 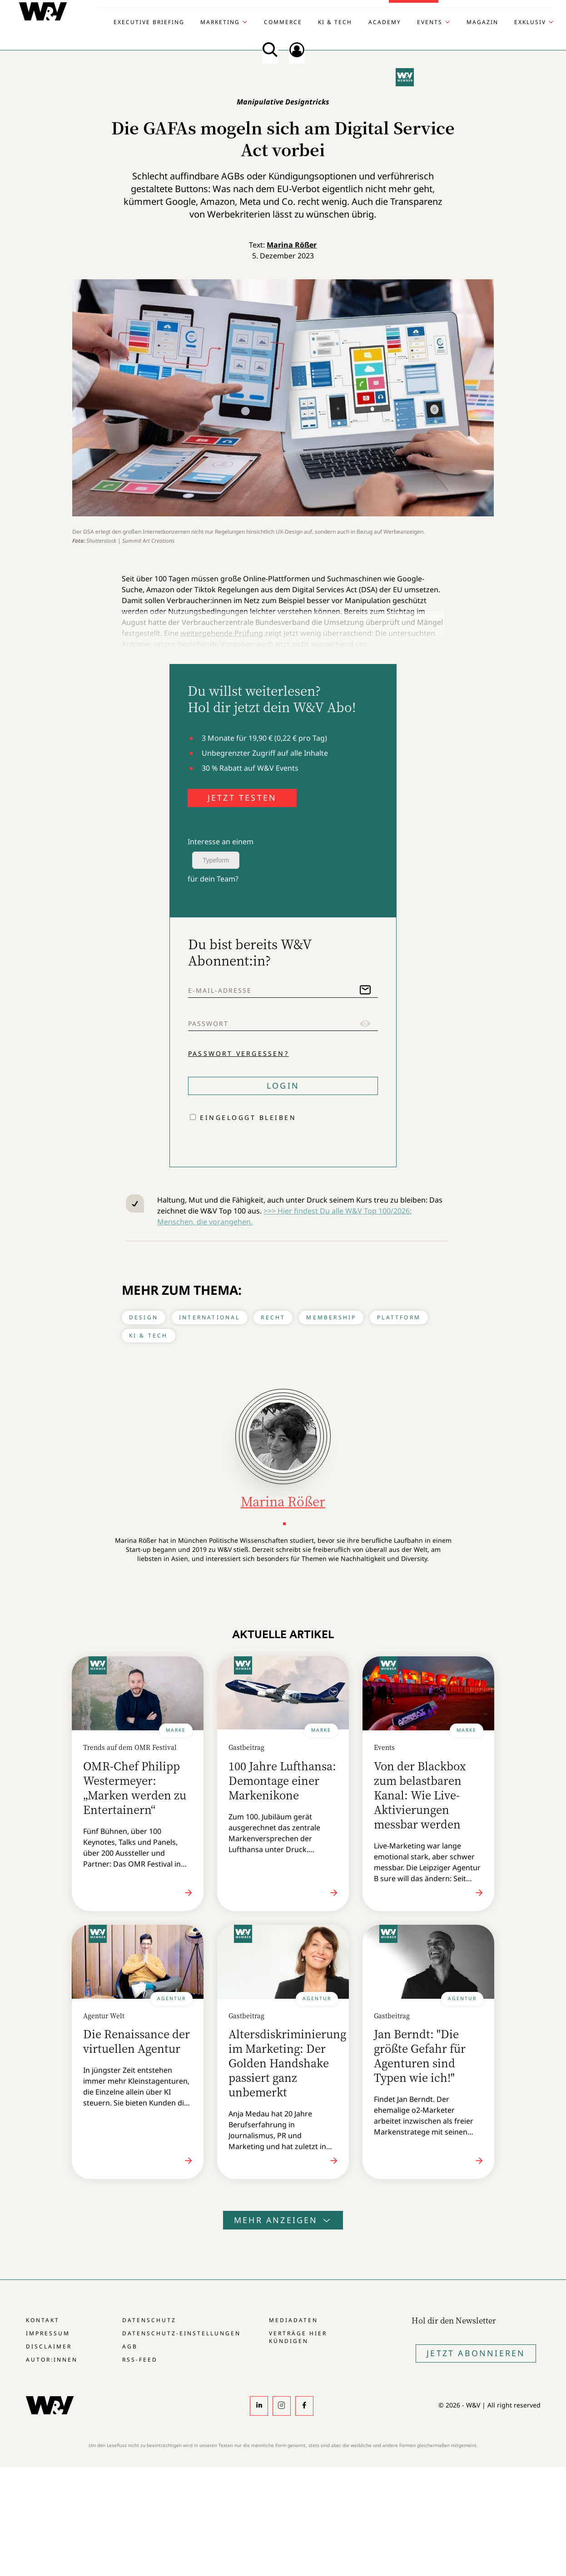 I want to click on Exklusiv, so click(x=530, y=22).